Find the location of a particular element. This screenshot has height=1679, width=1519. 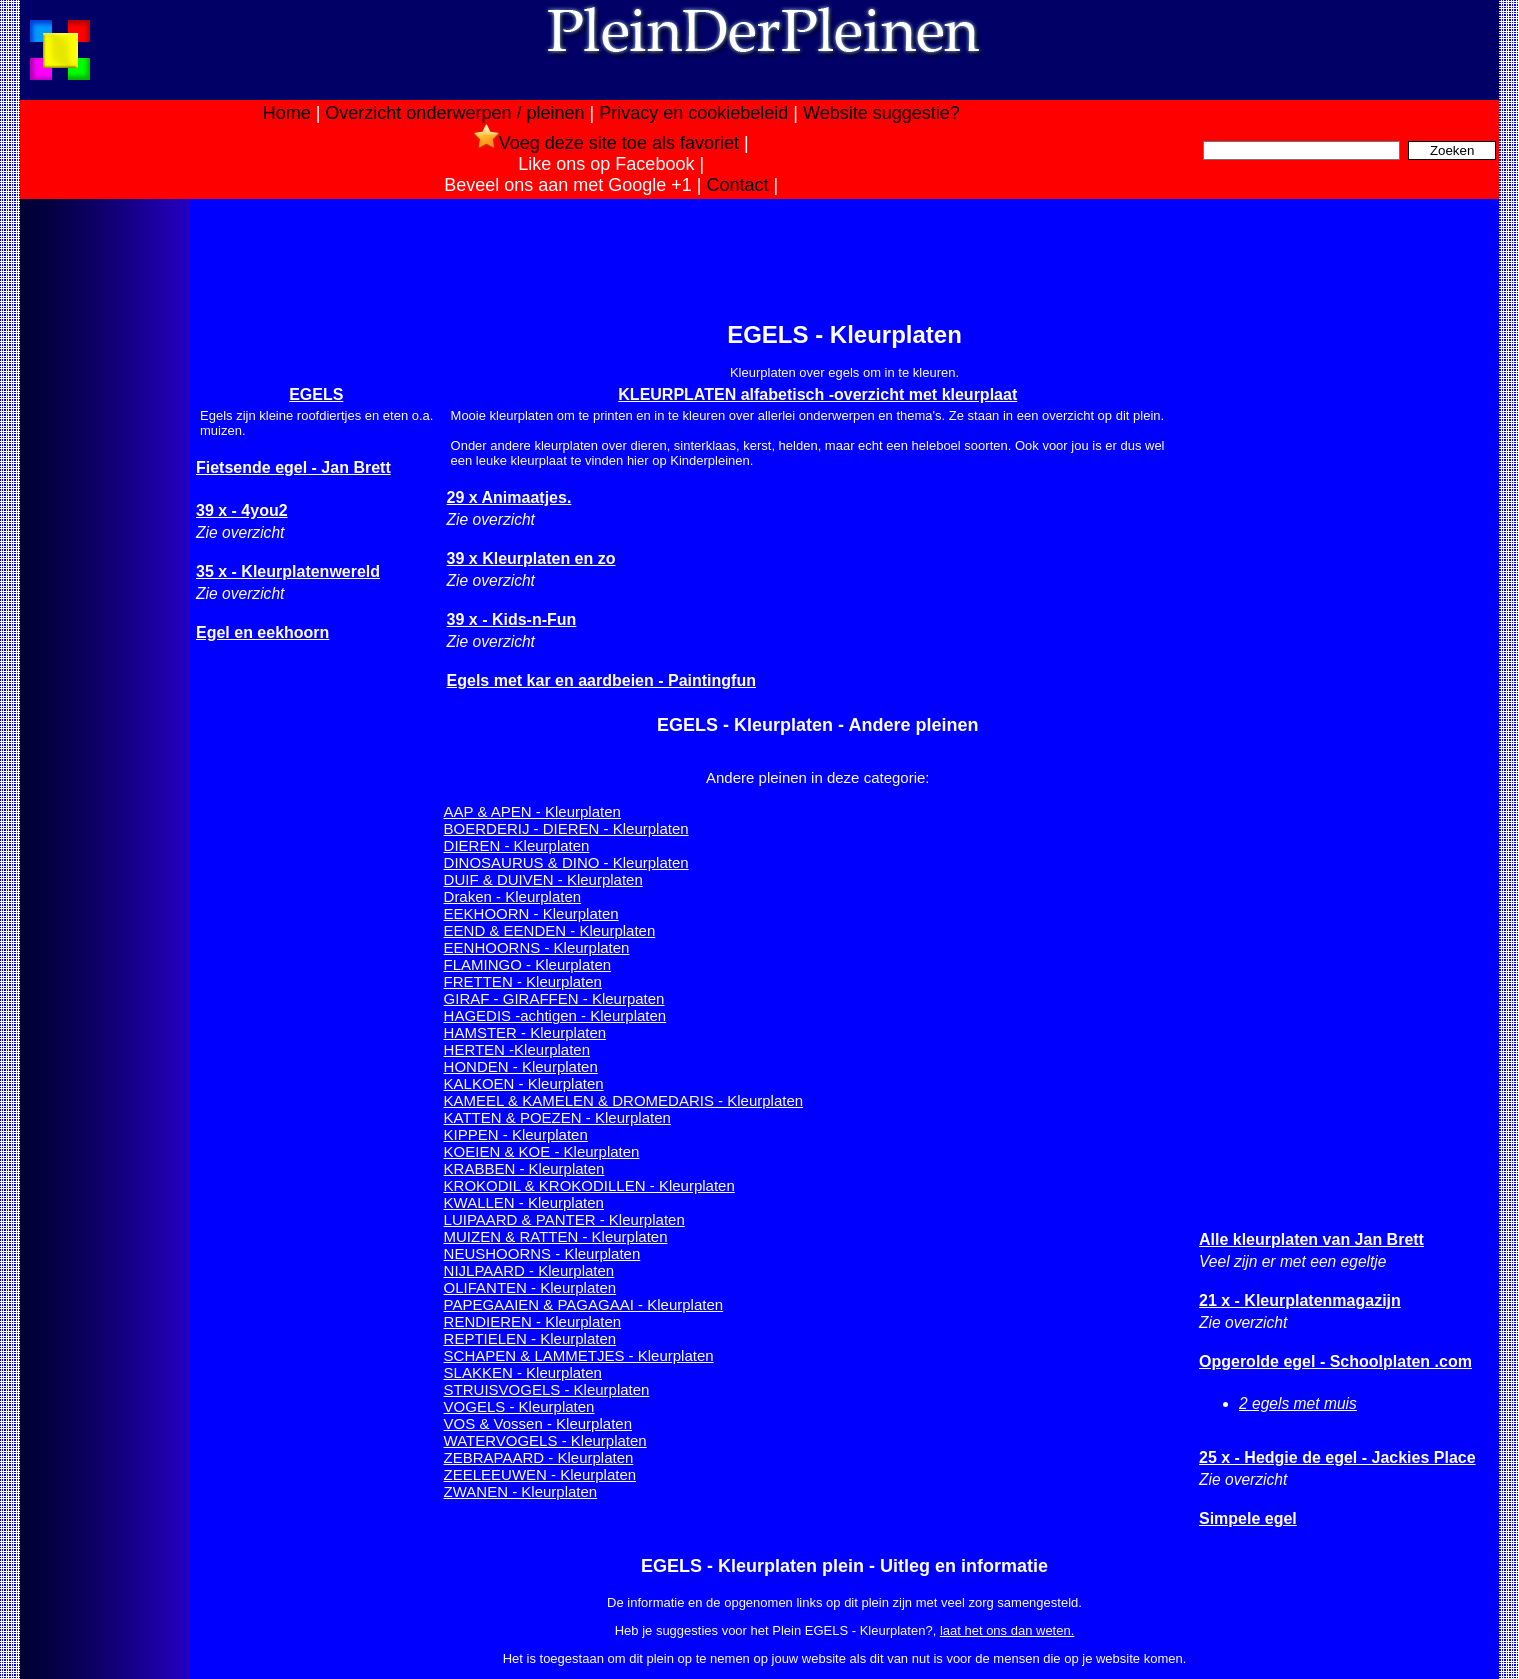

39 x - Kids-n-Fun is located at coordinates (512, 619).